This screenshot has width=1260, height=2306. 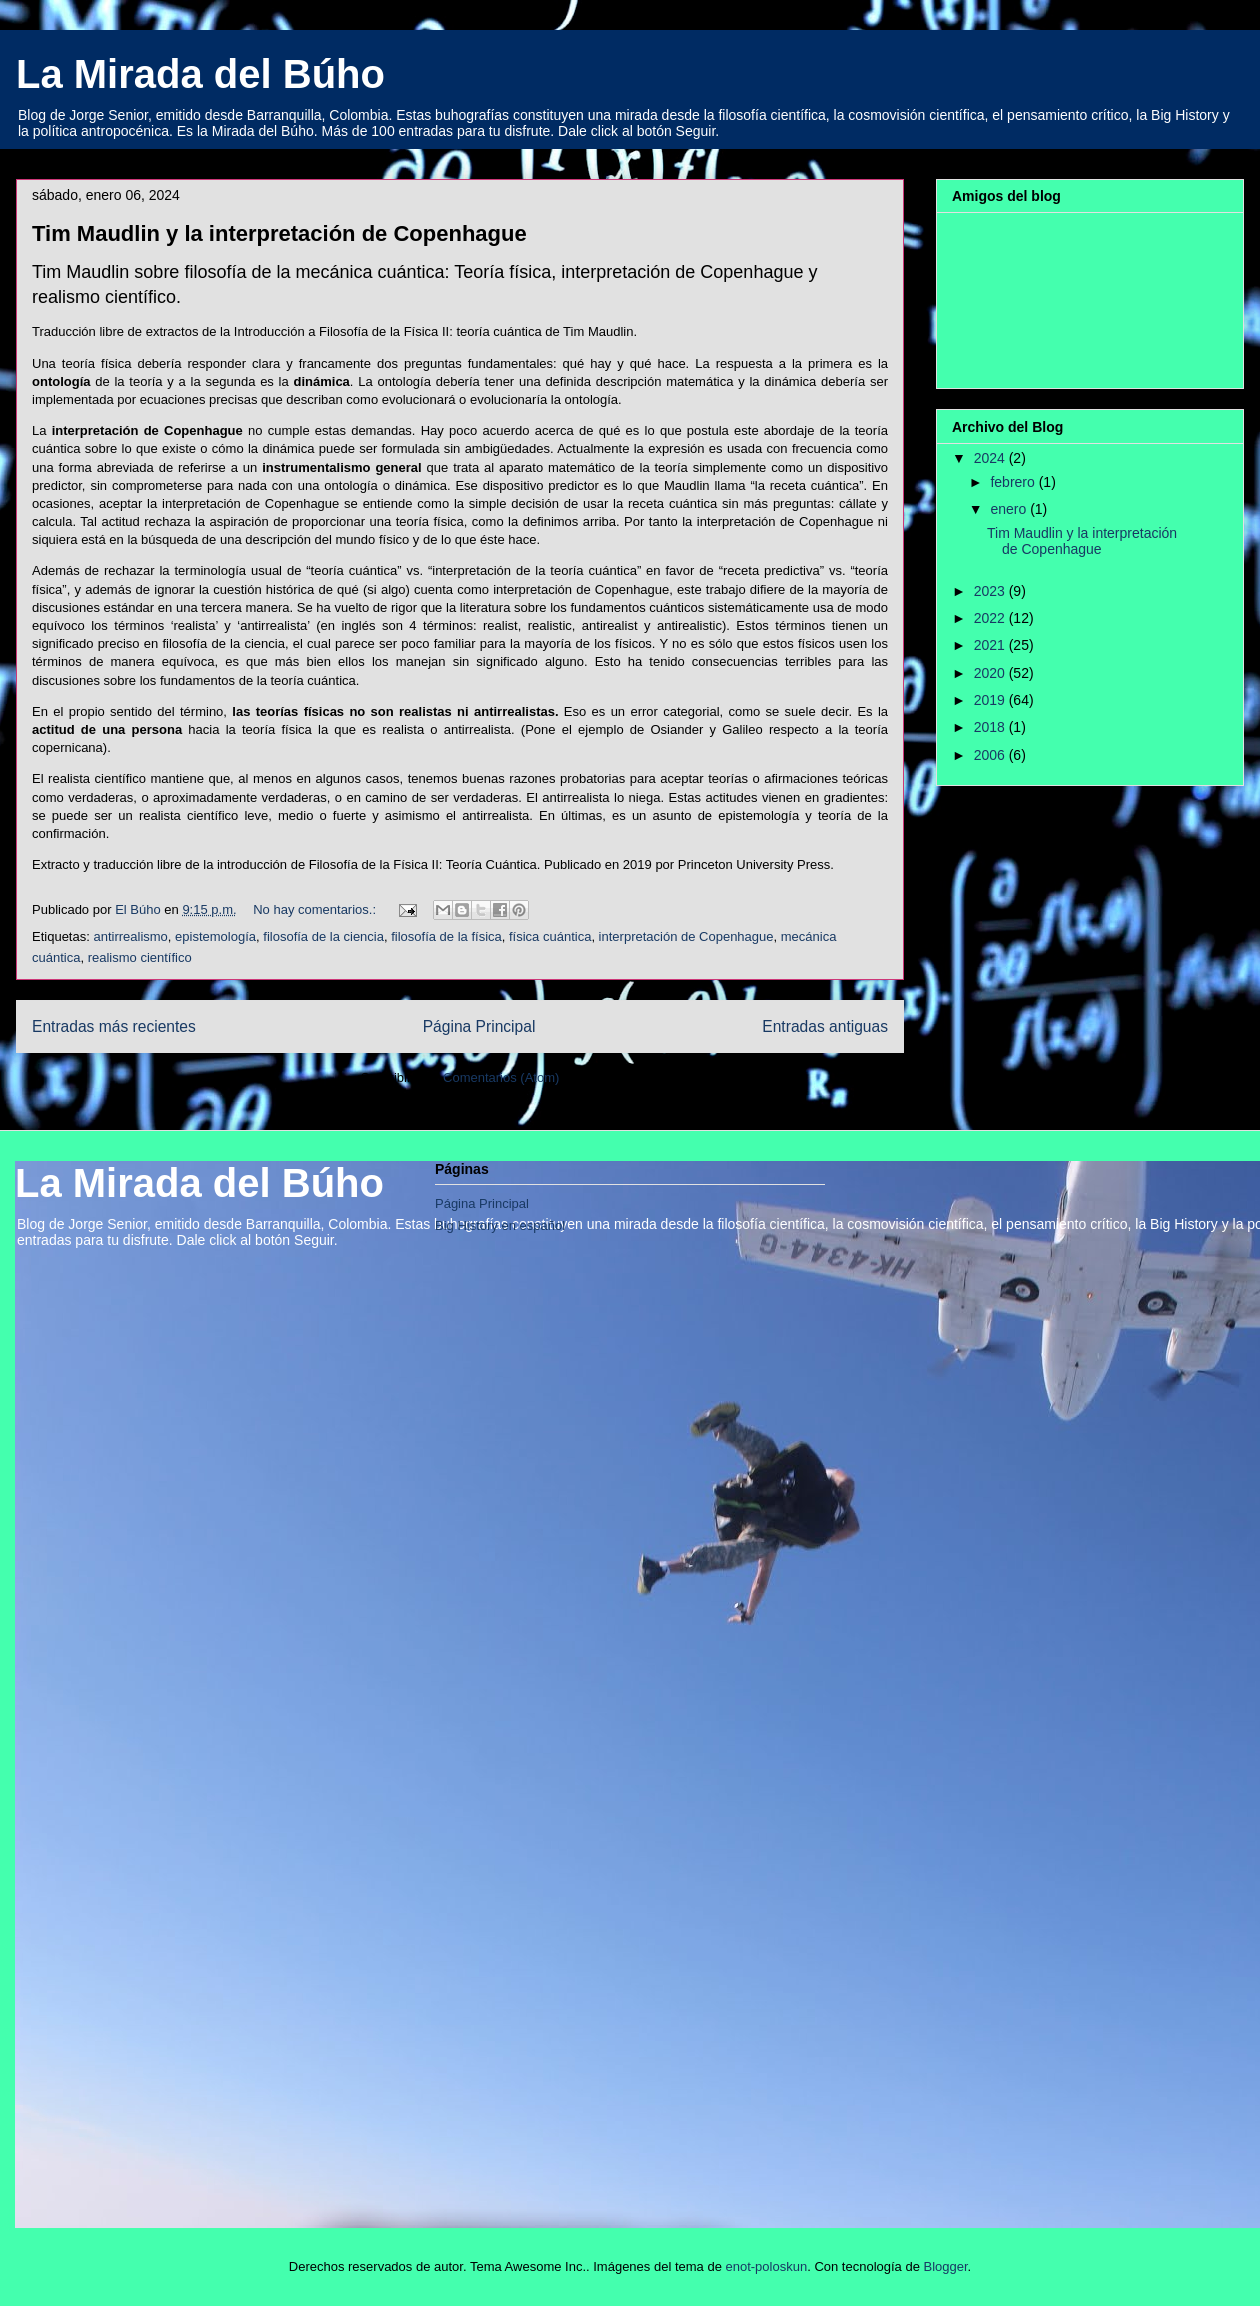 What do you see at coordinates (991, 673) in the screenshot?
I see `2020` at bounding box center [991, 673].